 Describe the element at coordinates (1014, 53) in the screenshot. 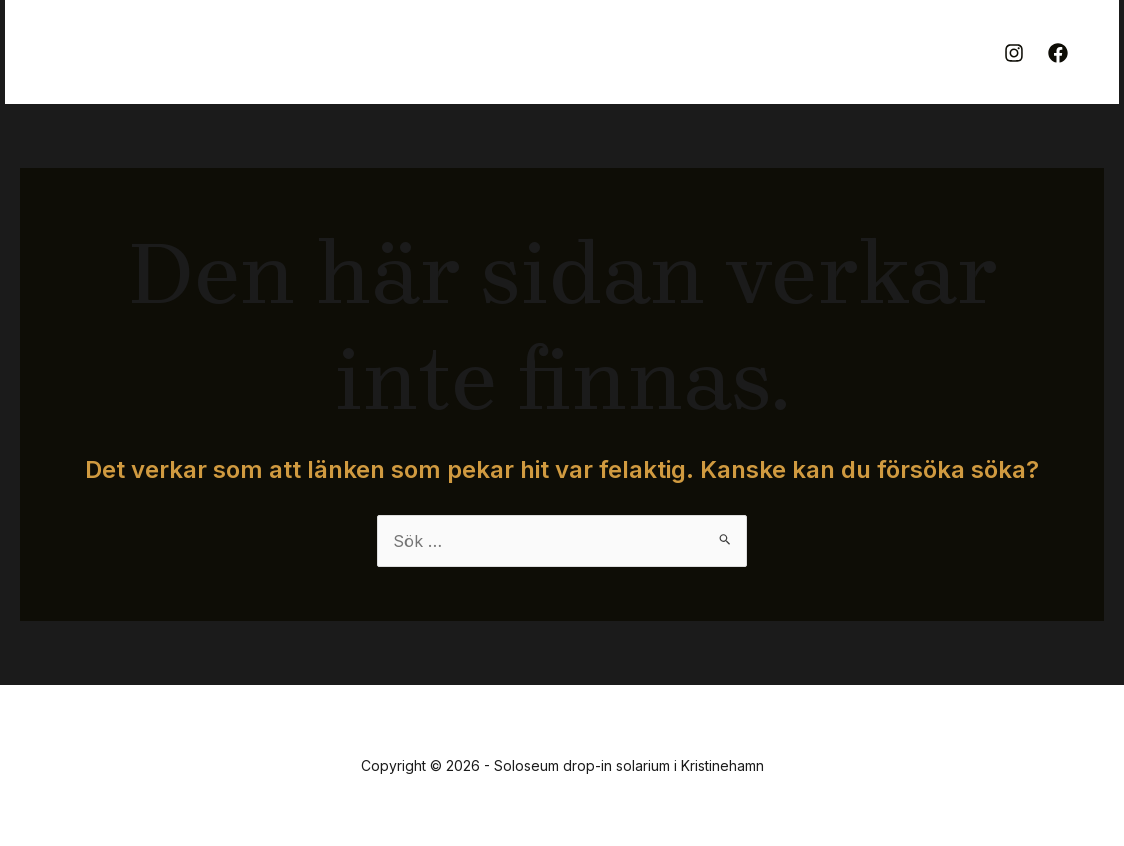

I see `[Instagram]` at that location.